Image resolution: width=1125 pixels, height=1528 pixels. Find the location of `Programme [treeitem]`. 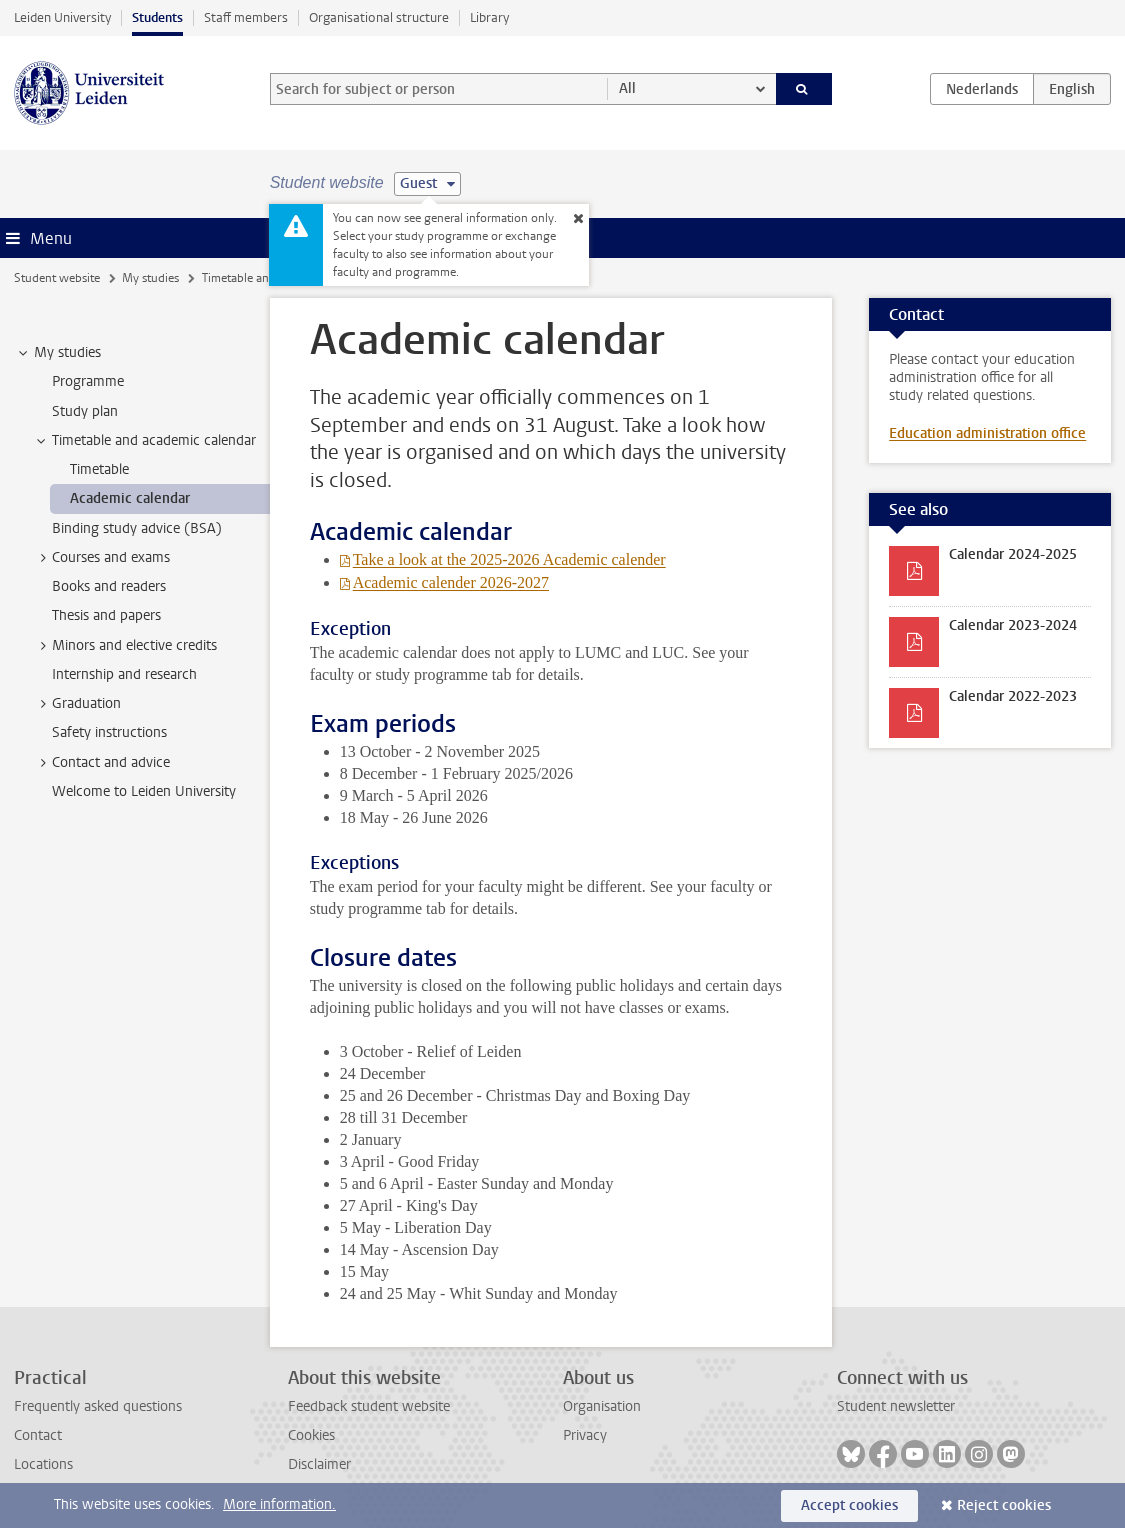

Programme [treeitem] is located at coordinates (88, 381).